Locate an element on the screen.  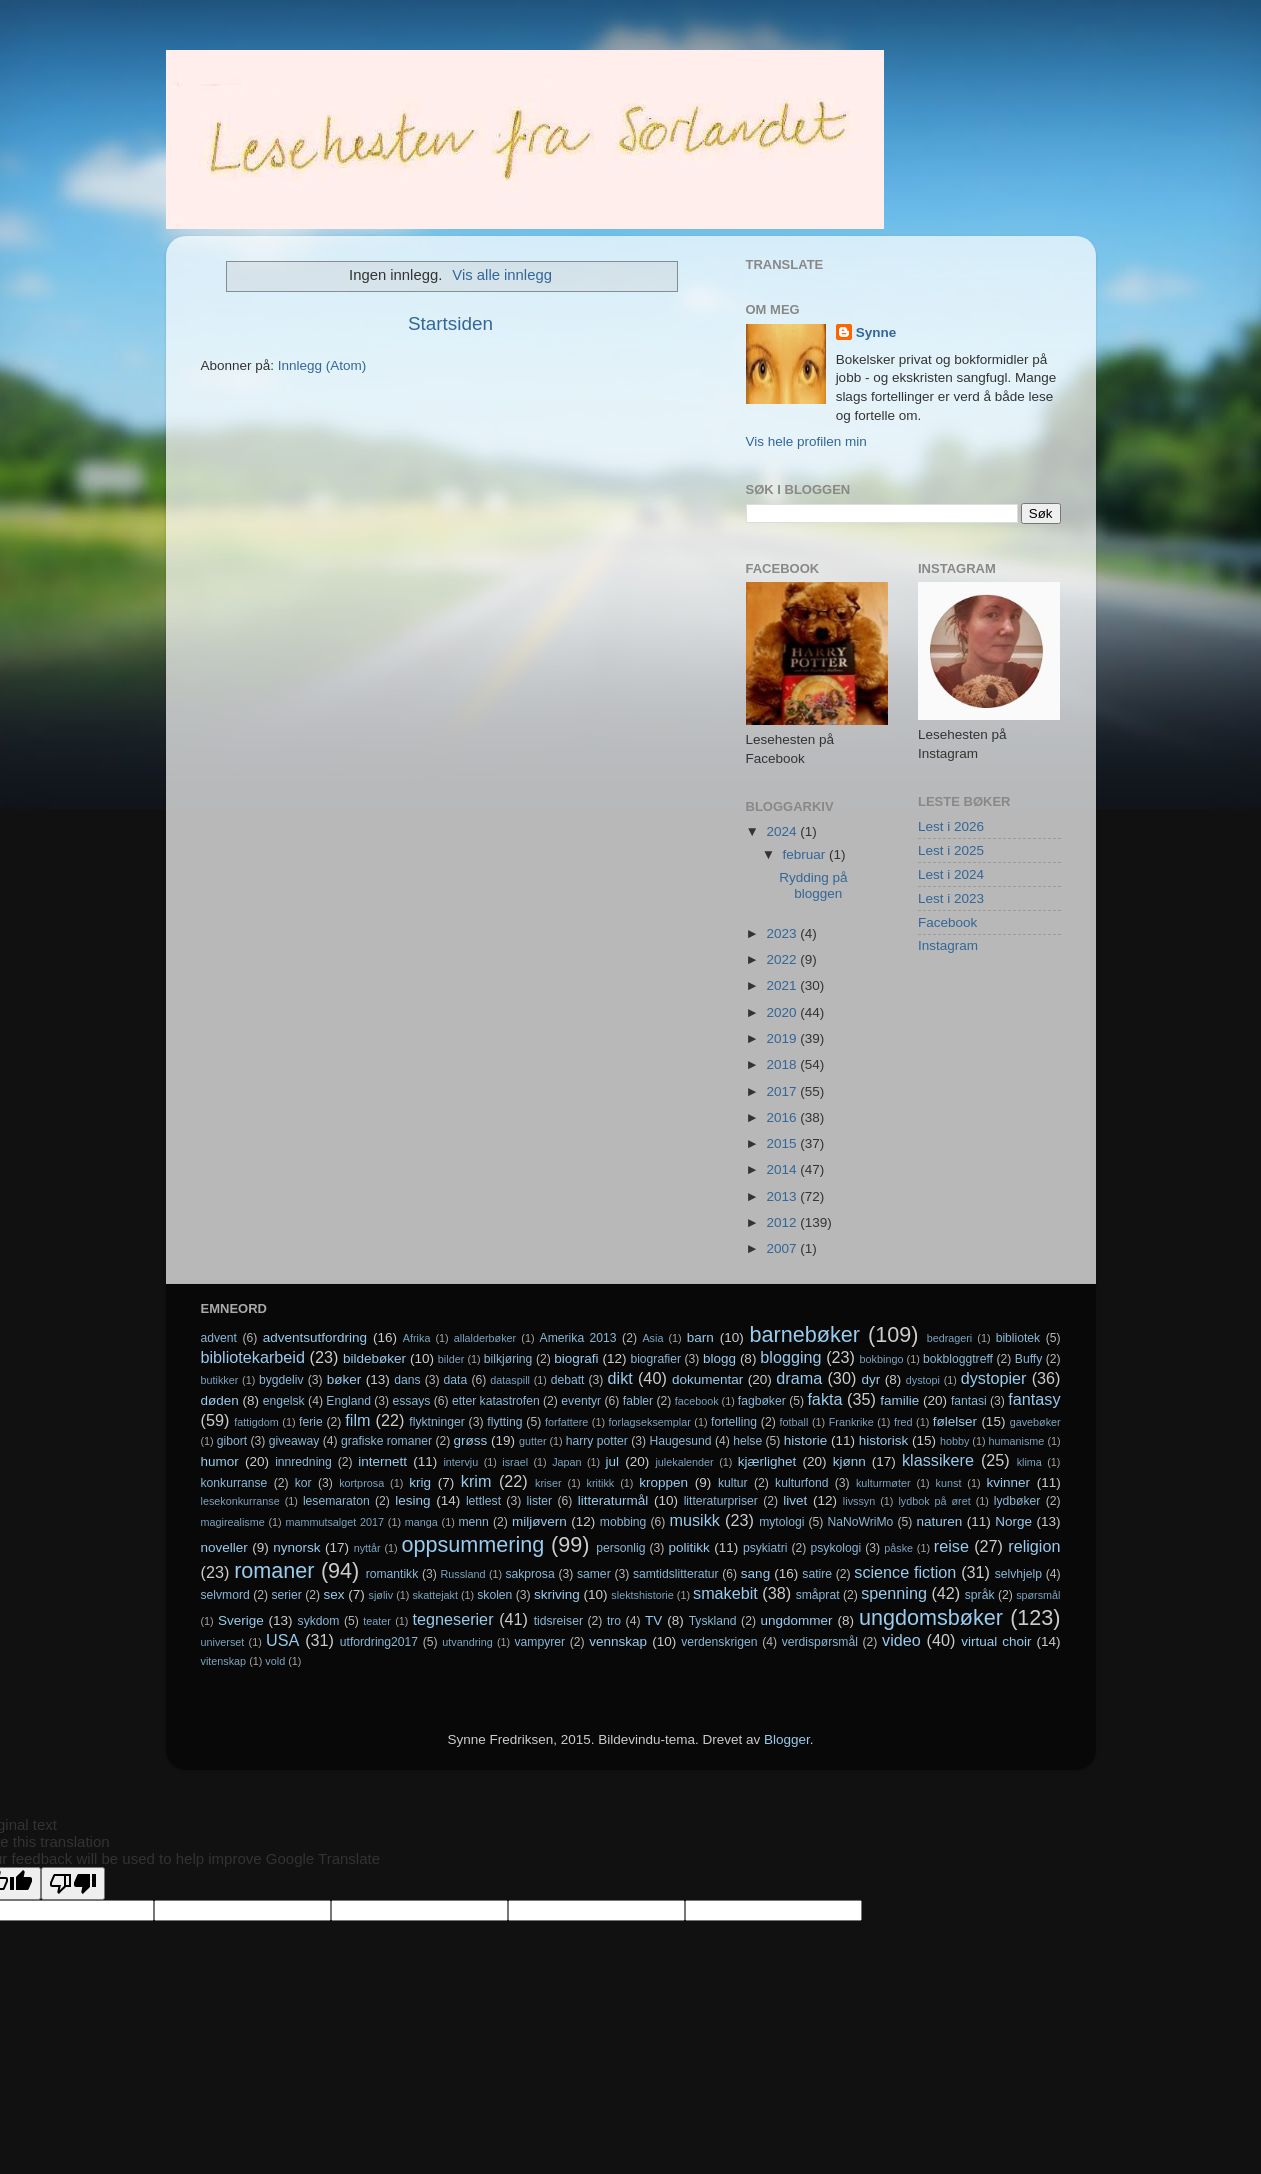
manga is located at coordinates (421, 1522).